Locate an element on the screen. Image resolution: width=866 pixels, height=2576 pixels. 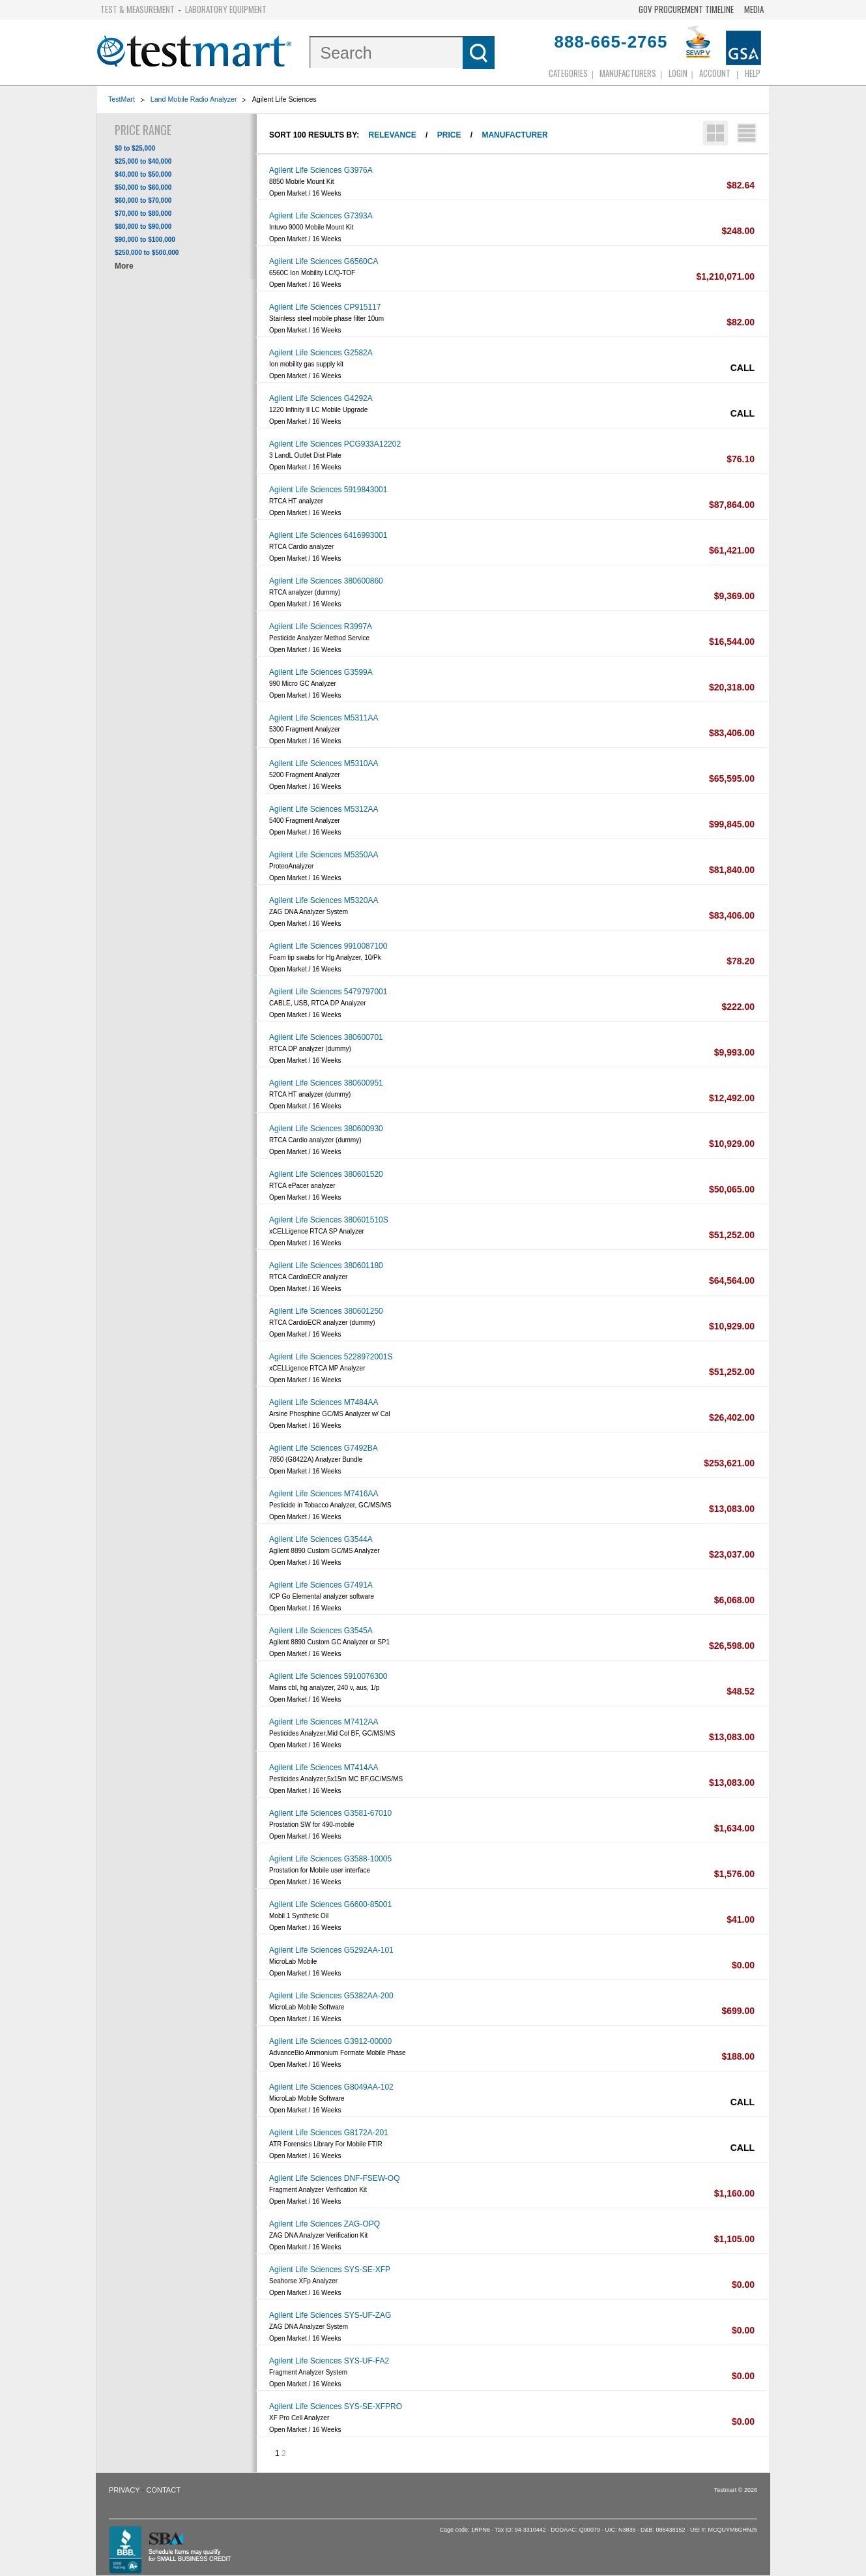
Land Mobile Radio Analyzer is located at coordinates (194, 99).